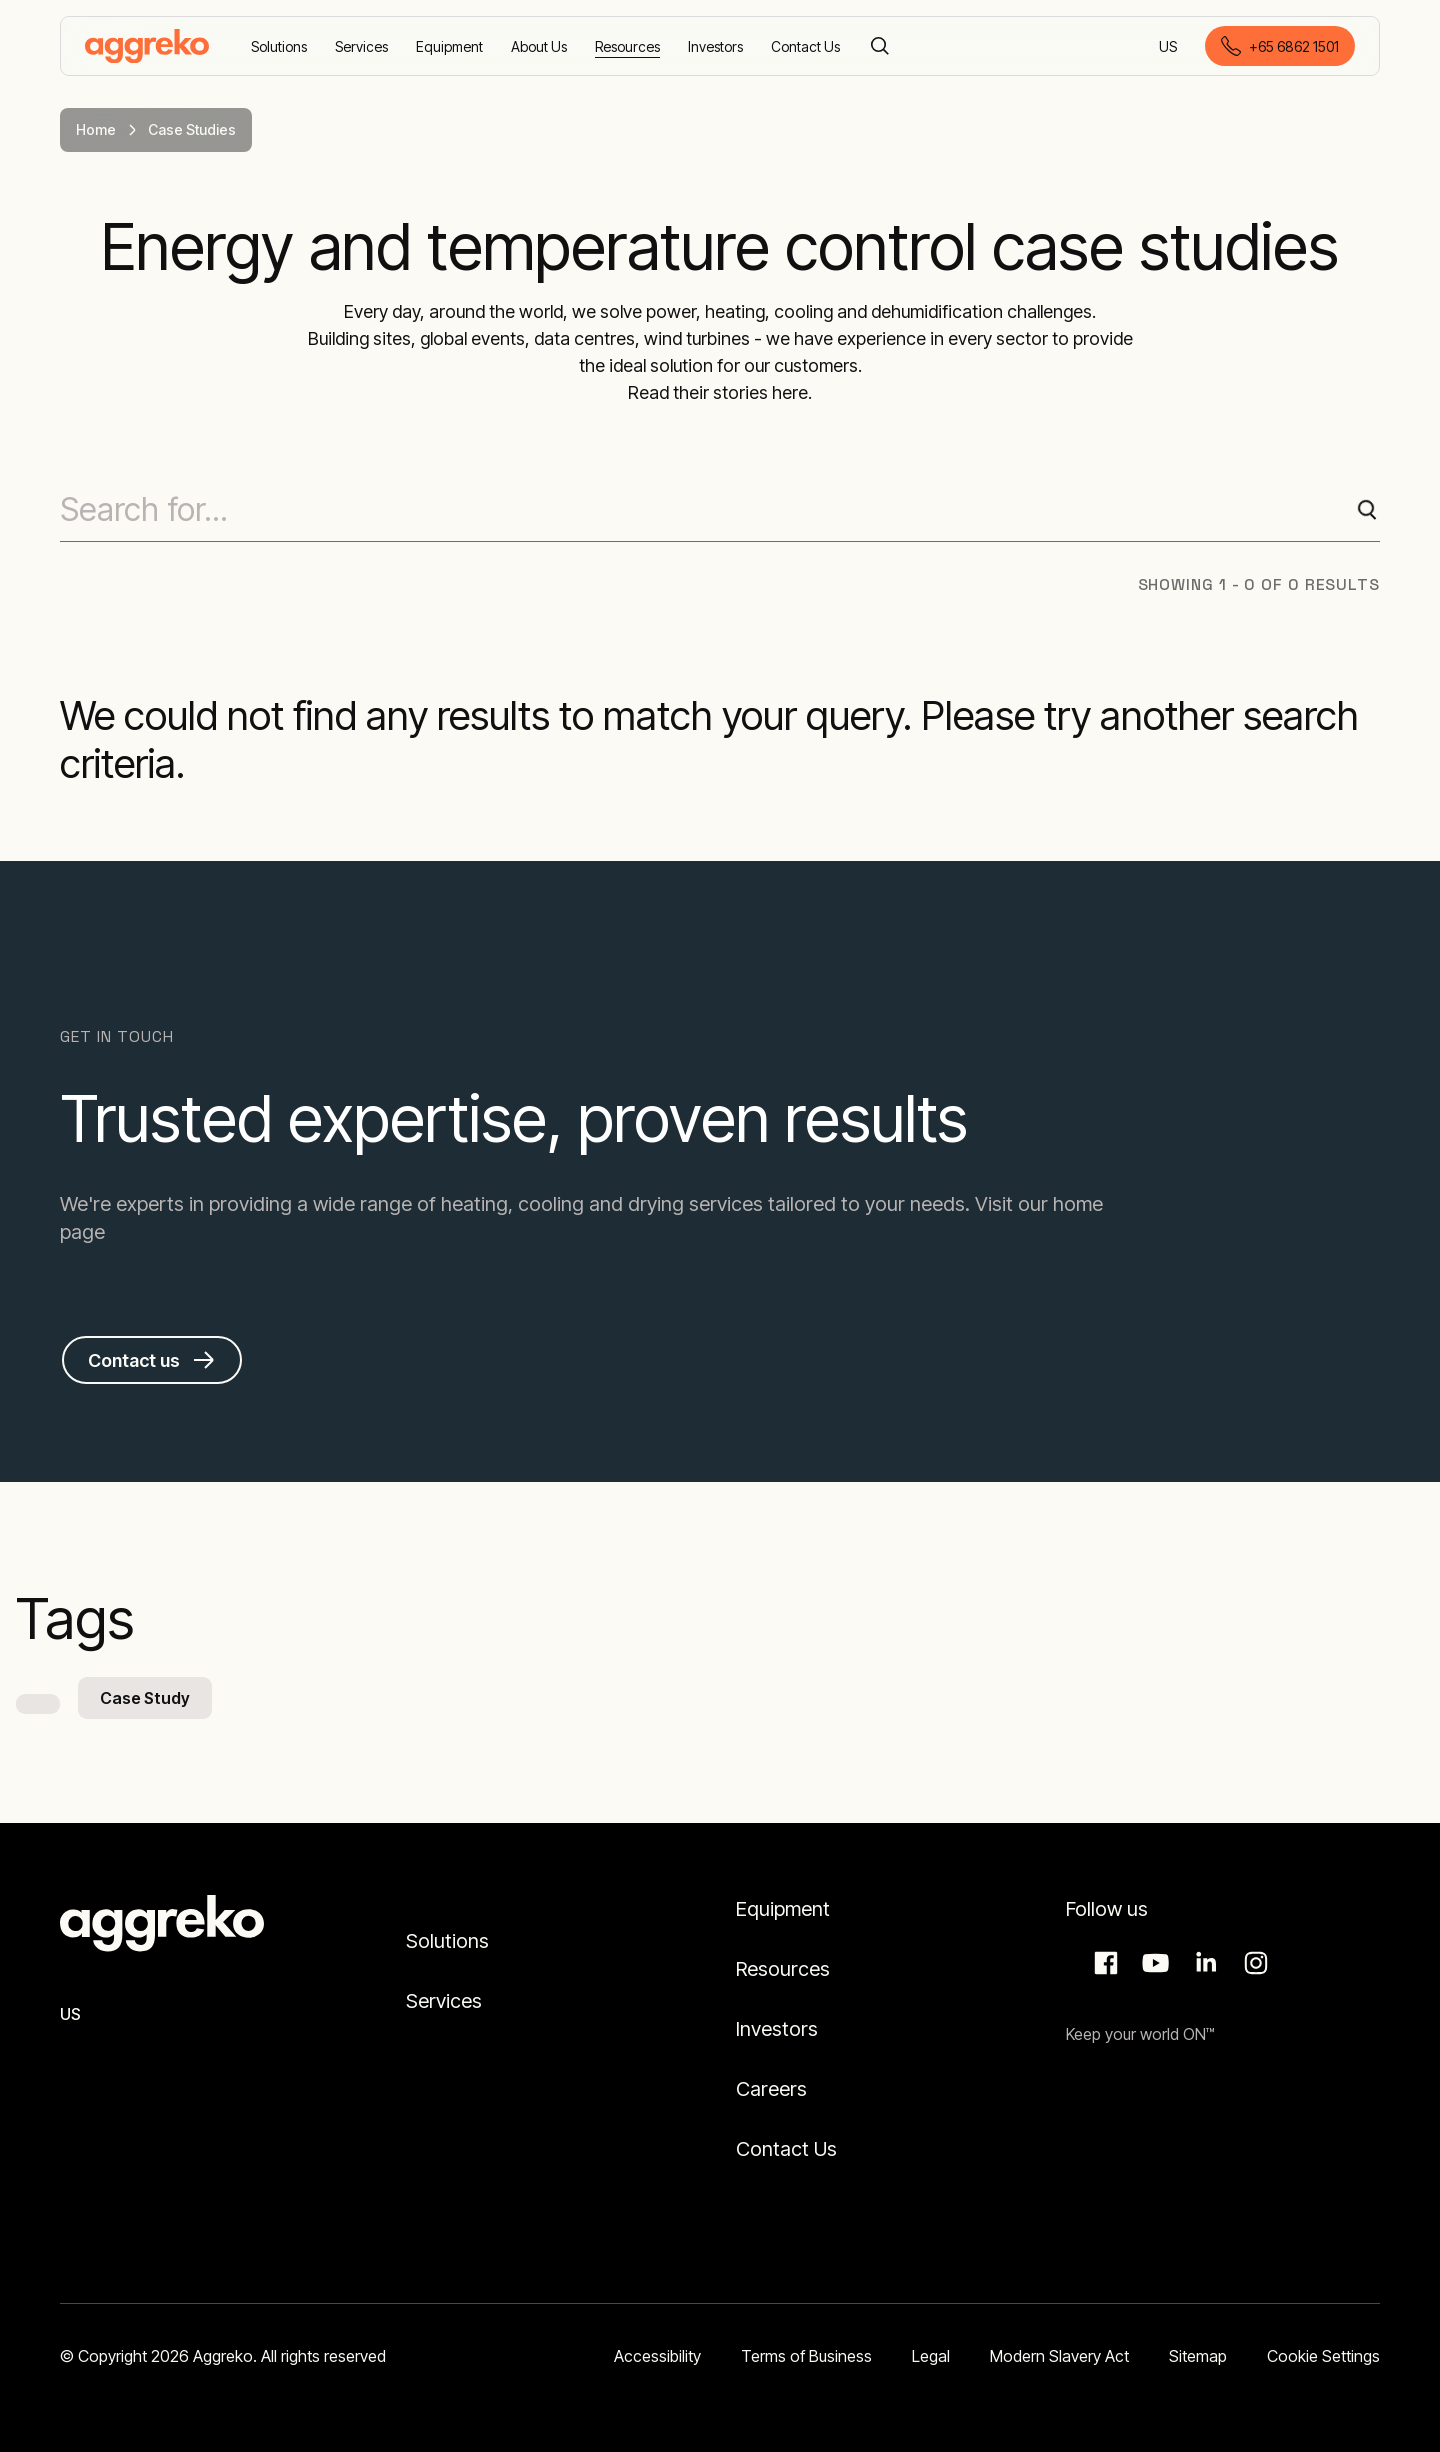 This screenshot has height=2452, width=1440. What do you see at coordinates (786, 2149) in the screenshot?
I see `Contact Us` at bounding box center [786, 2149].